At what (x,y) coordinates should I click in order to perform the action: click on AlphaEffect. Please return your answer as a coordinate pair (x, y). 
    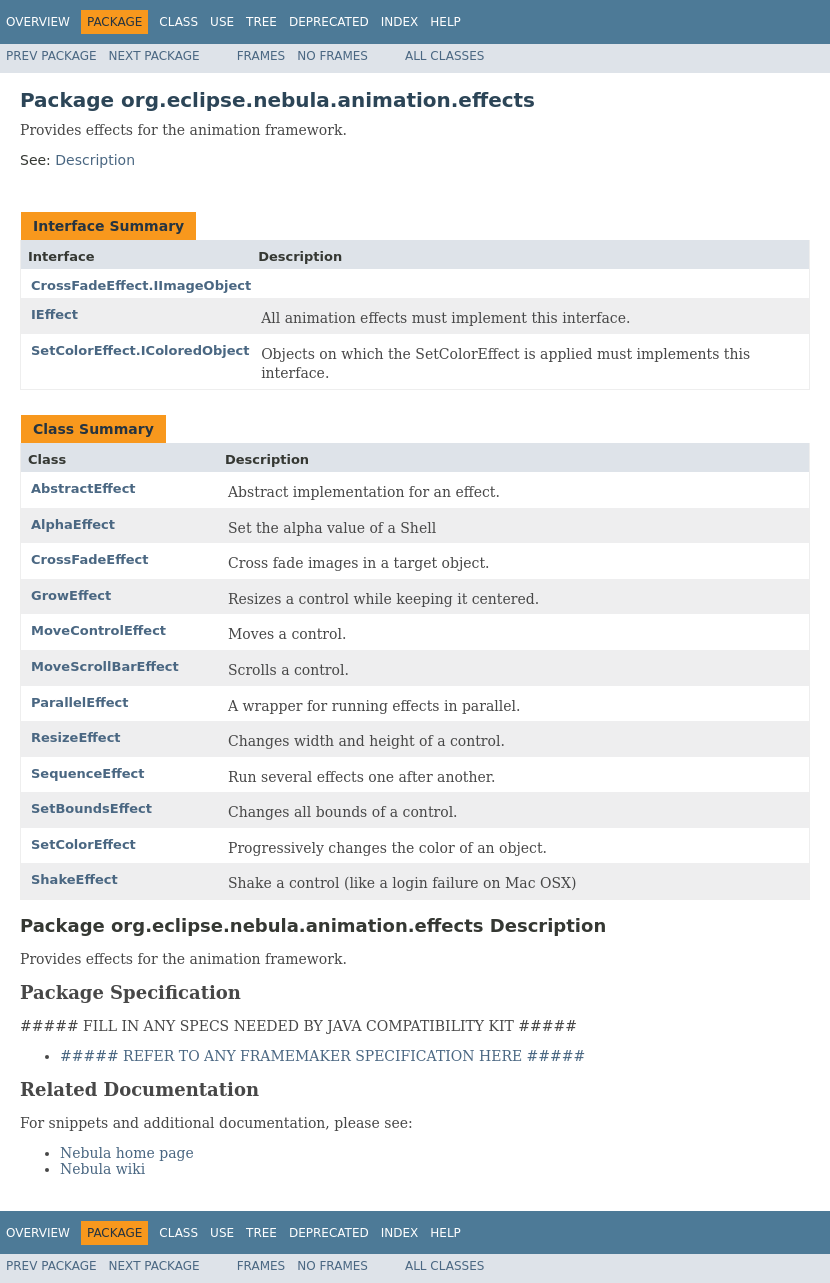
    Looking at the image, I should click on (73, 524).